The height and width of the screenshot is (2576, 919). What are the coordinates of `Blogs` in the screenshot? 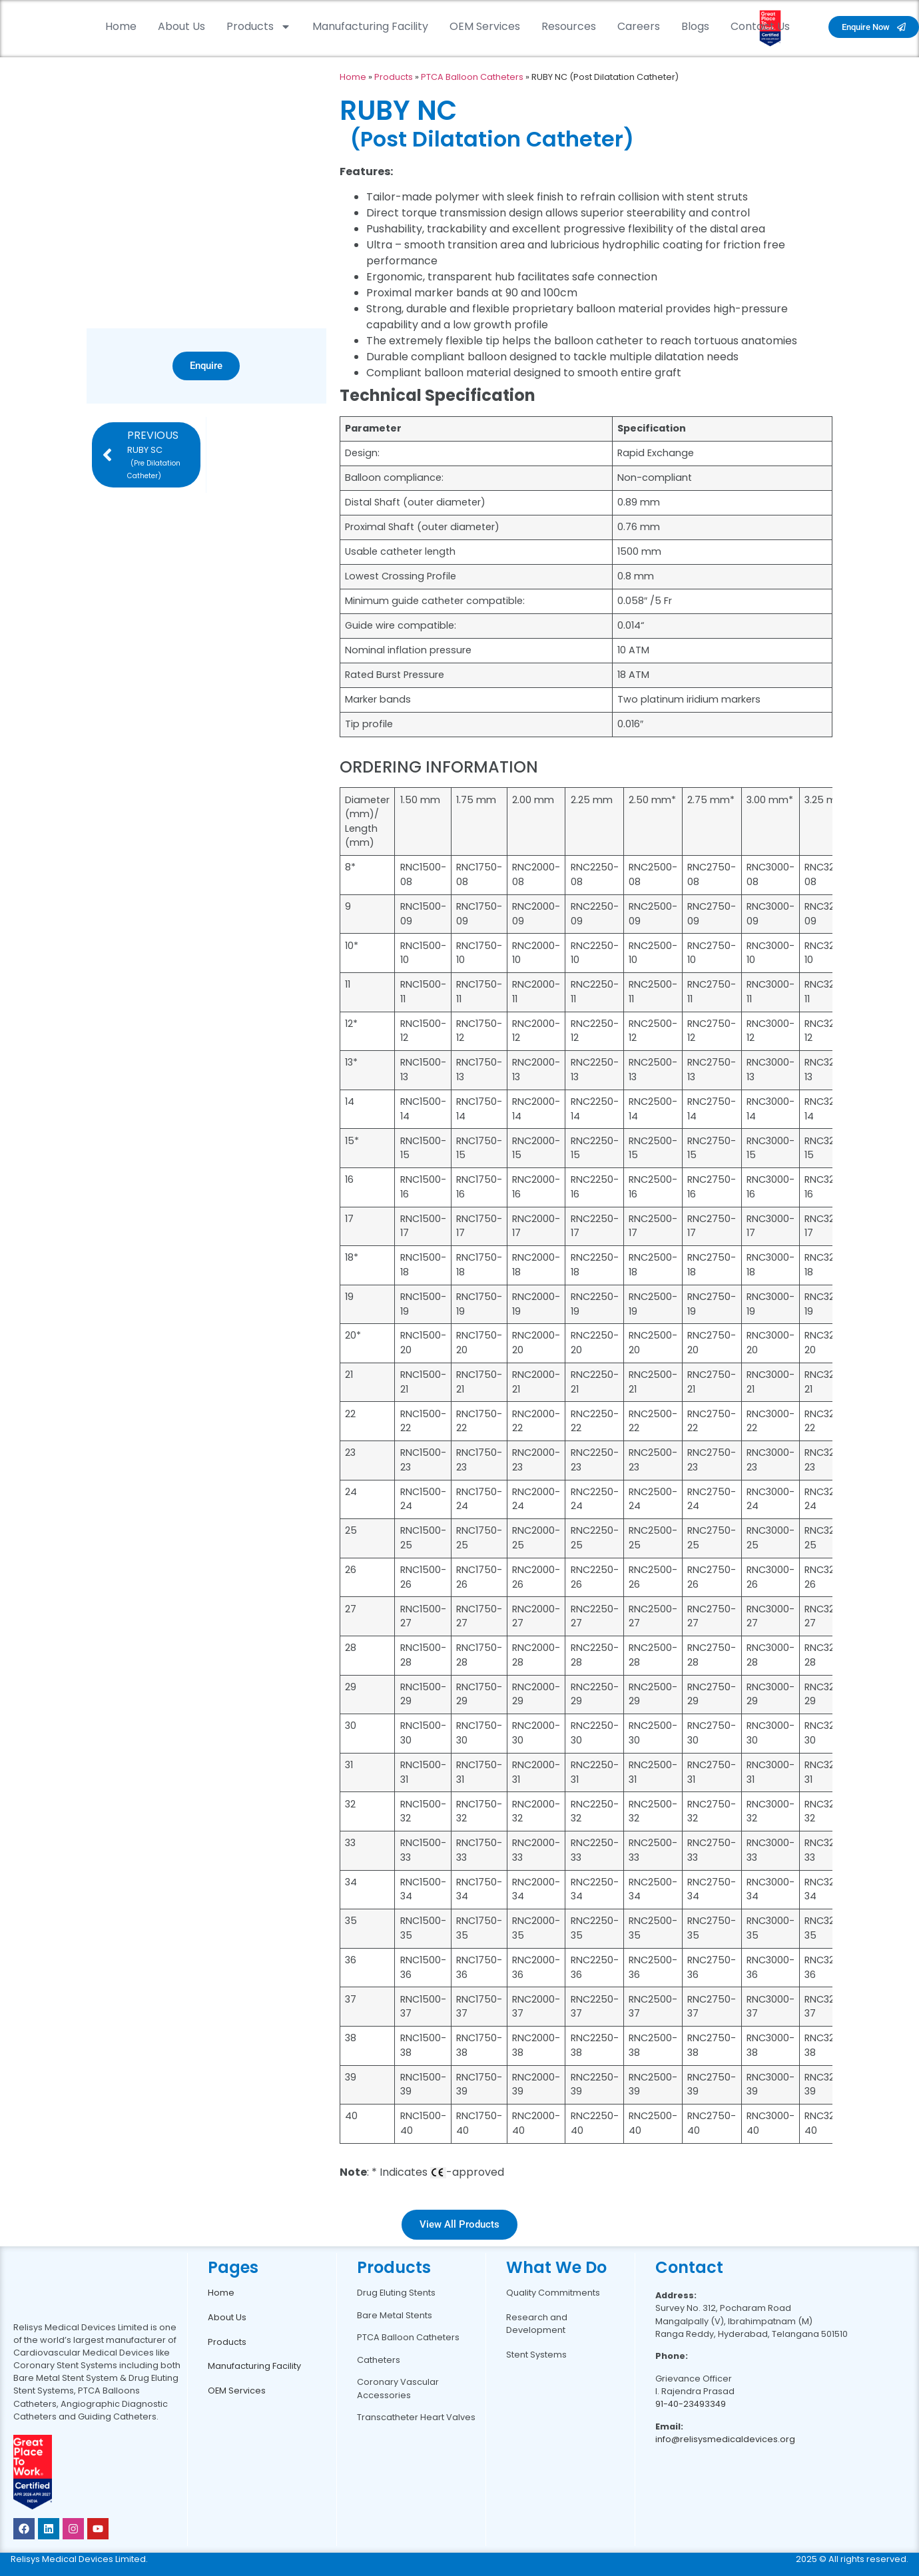 It's located at (695, 26).